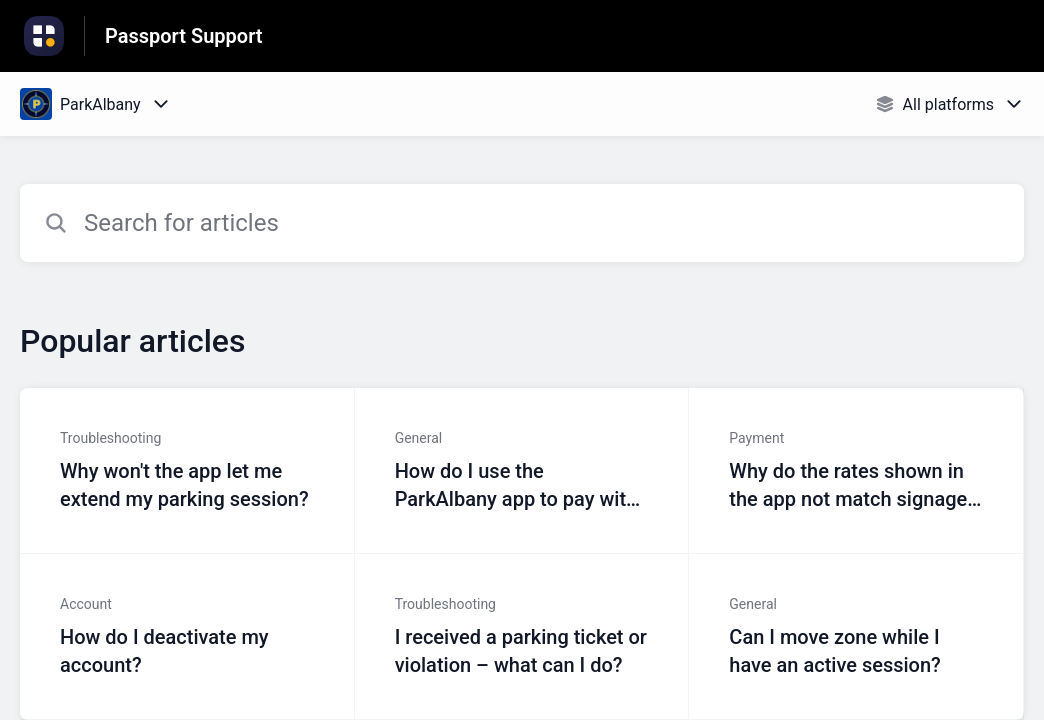  What do you see at coordinates (522, 471) in the screenshot?
I see `[Article link to How do I use the ParkAlbany app to pay with my phone? from section General link]` at bounding box center [522, 471].